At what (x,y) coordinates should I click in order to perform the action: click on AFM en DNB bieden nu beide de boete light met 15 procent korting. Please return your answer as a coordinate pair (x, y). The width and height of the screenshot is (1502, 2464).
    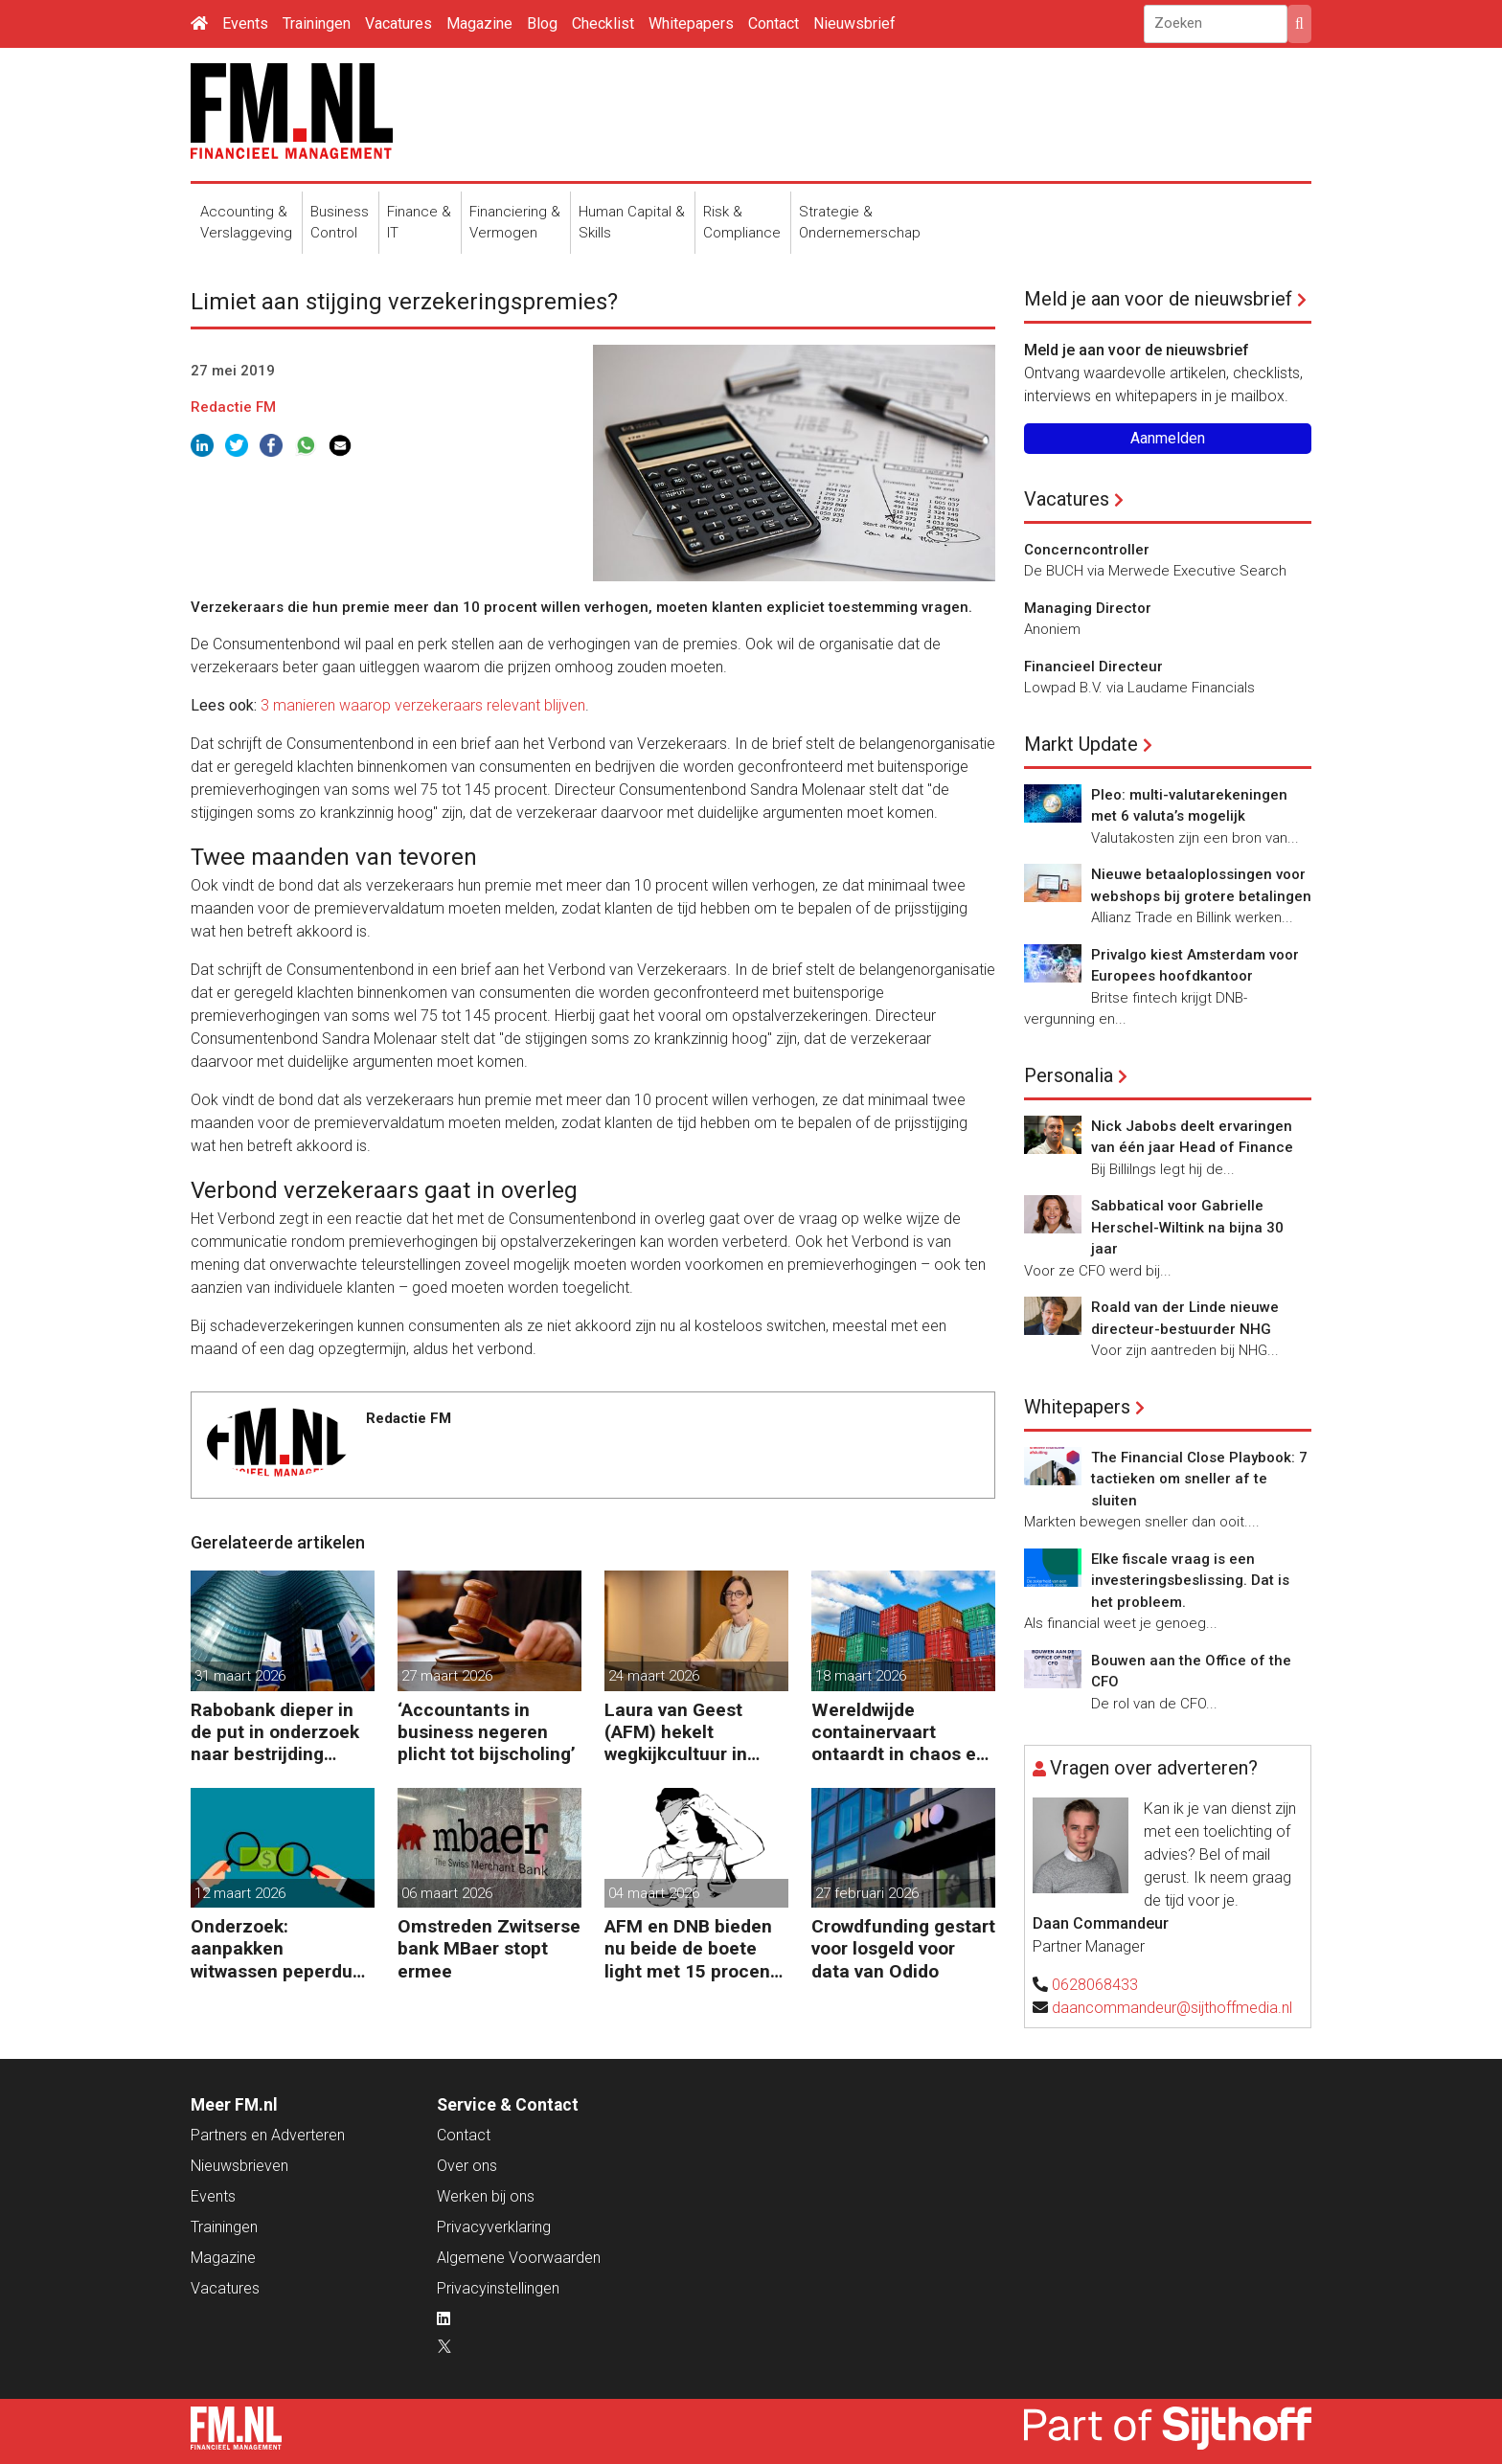
    Looking at the image, I should click on (690, 1948).